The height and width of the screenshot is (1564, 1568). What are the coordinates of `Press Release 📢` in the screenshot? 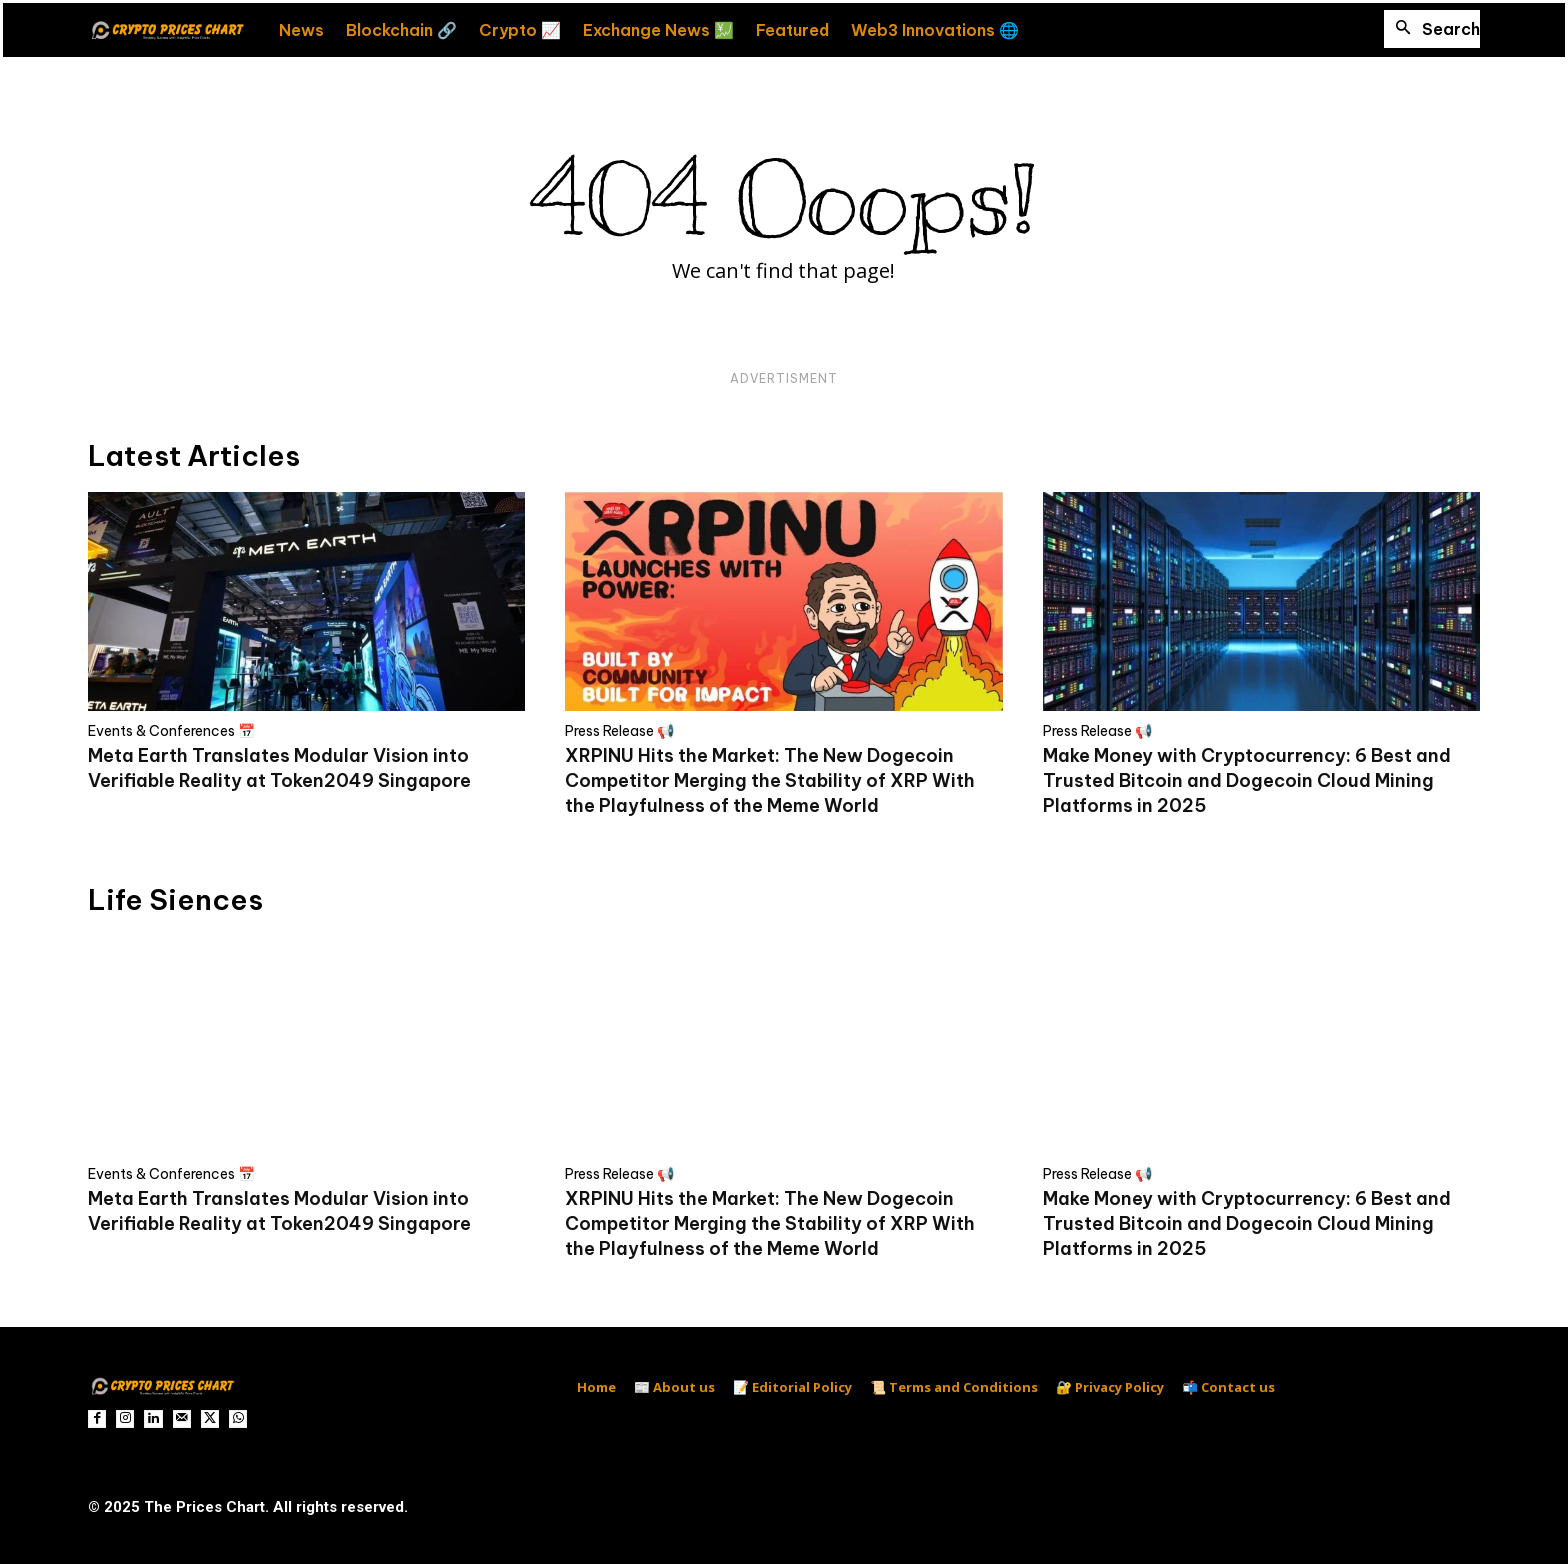 It's located at (619, 731).